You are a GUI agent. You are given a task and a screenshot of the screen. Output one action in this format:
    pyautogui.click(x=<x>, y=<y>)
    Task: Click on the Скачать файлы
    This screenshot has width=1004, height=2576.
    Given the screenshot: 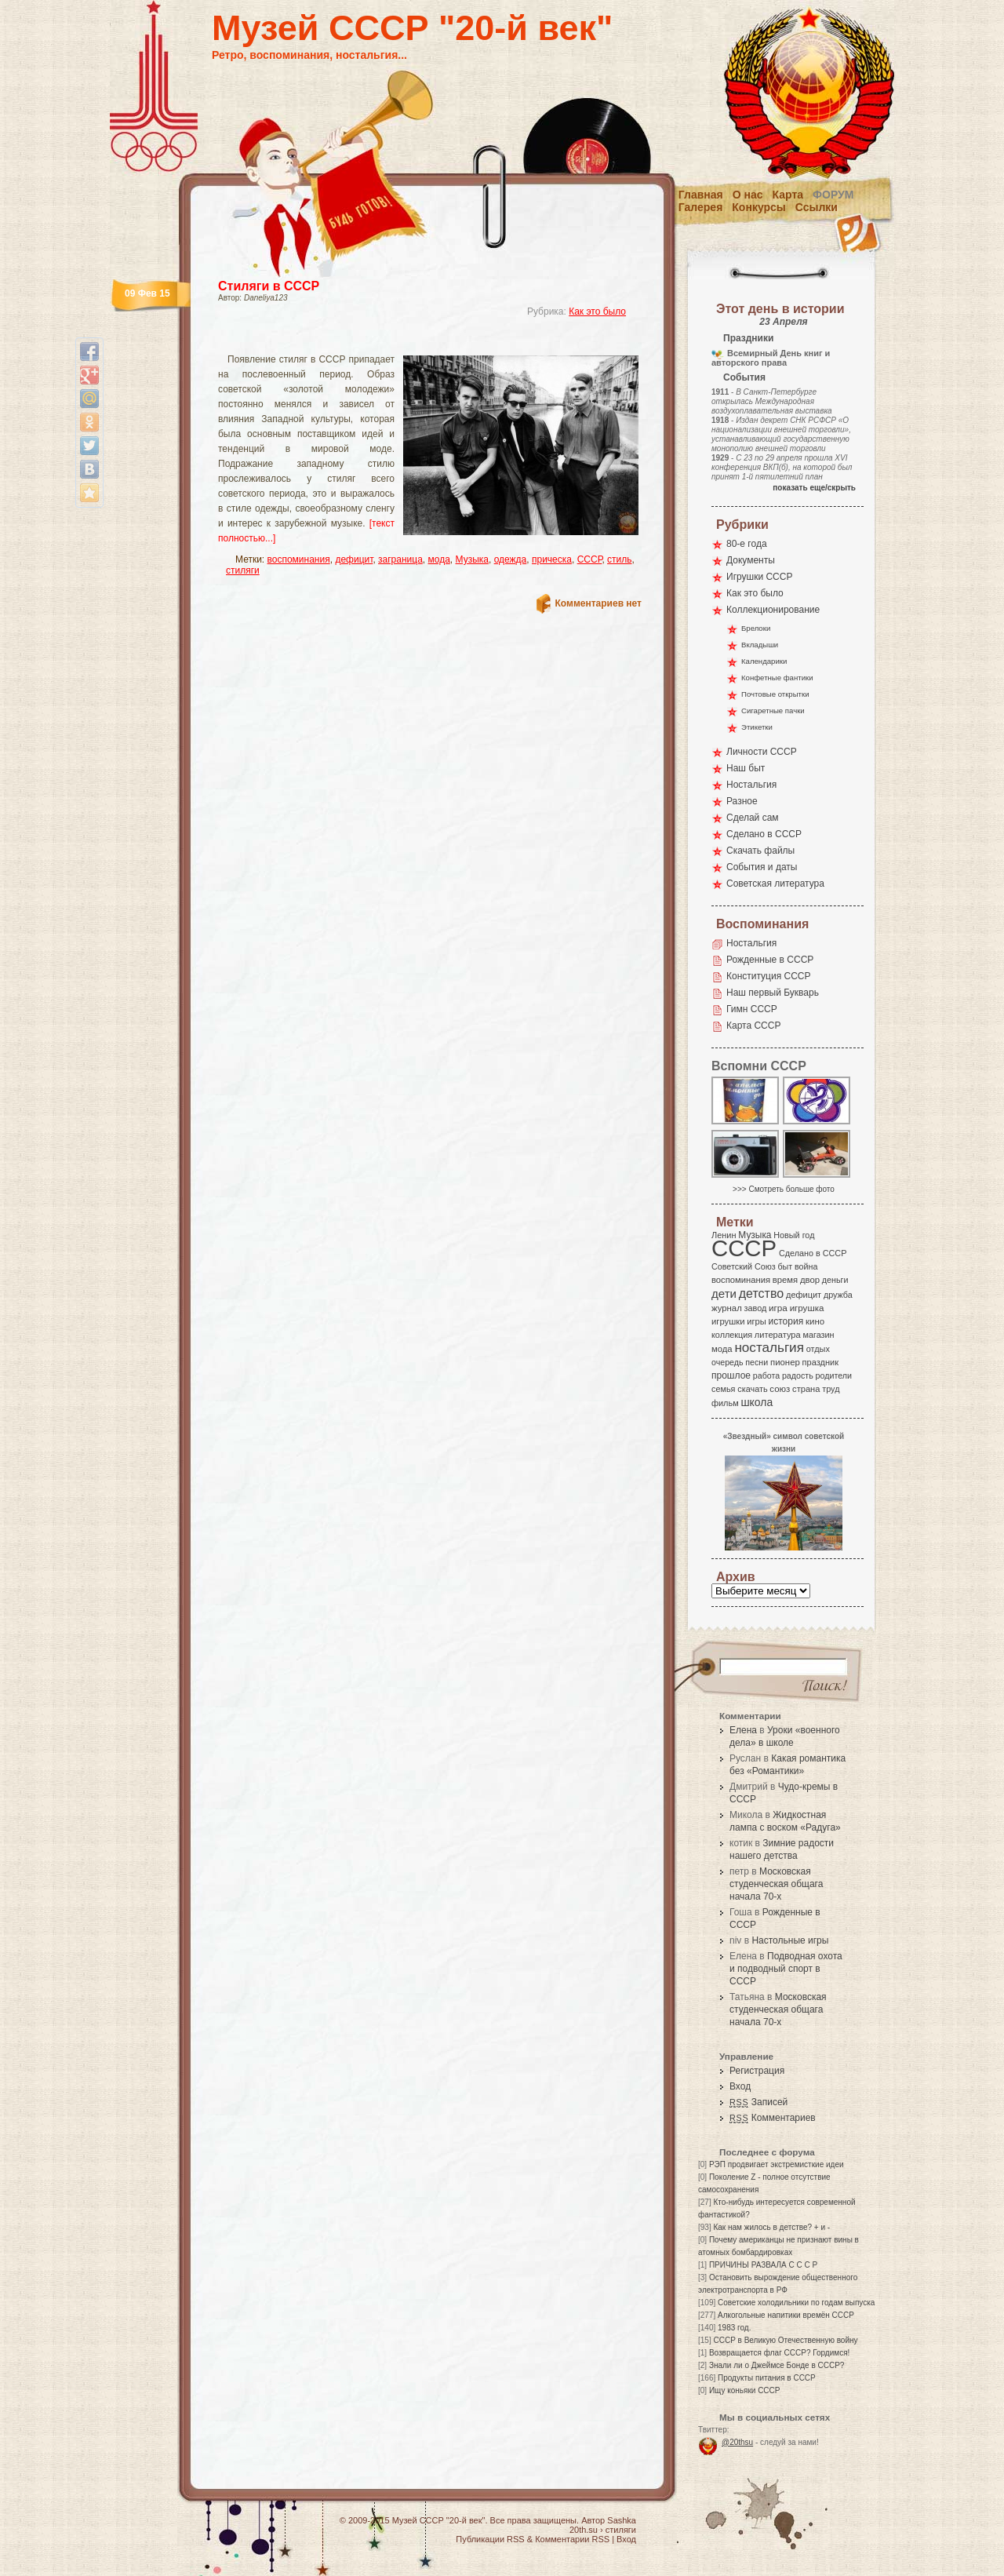 What is the action you would take?
    pyautogui.click(x=760, y=850)
    